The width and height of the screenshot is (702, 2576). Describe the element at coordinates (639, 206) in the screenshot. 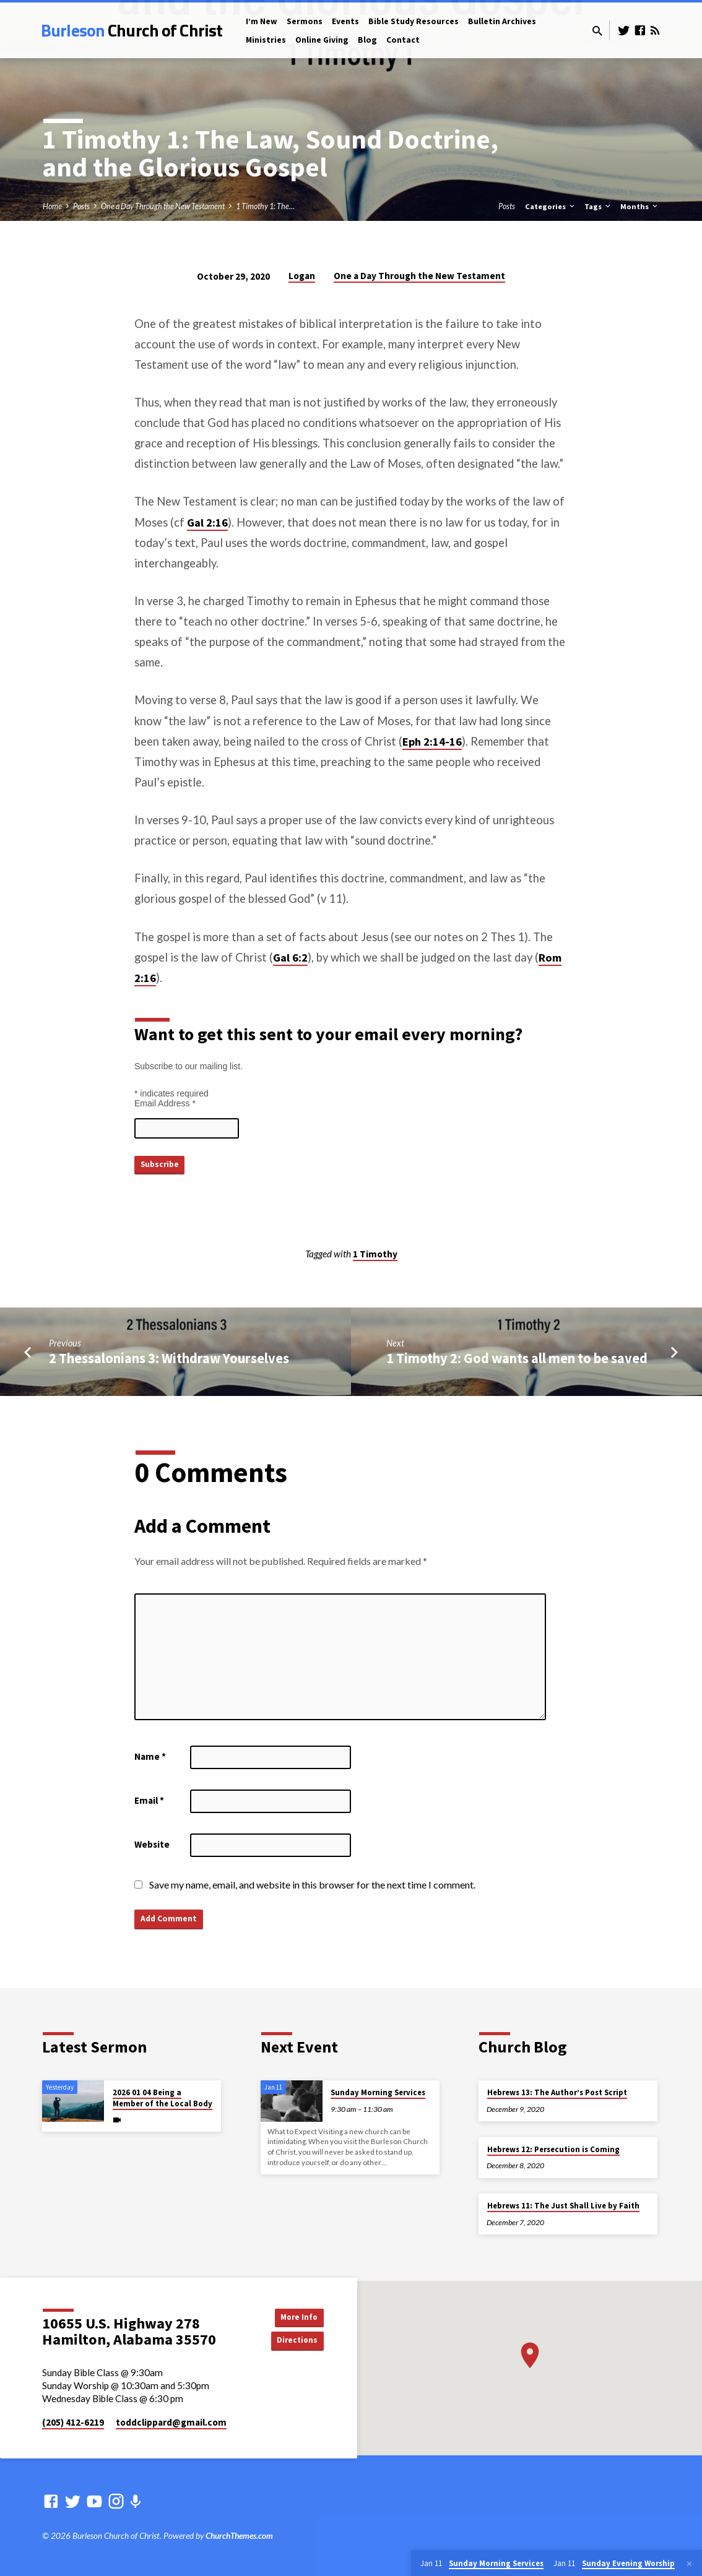

I see `Months` at that location.